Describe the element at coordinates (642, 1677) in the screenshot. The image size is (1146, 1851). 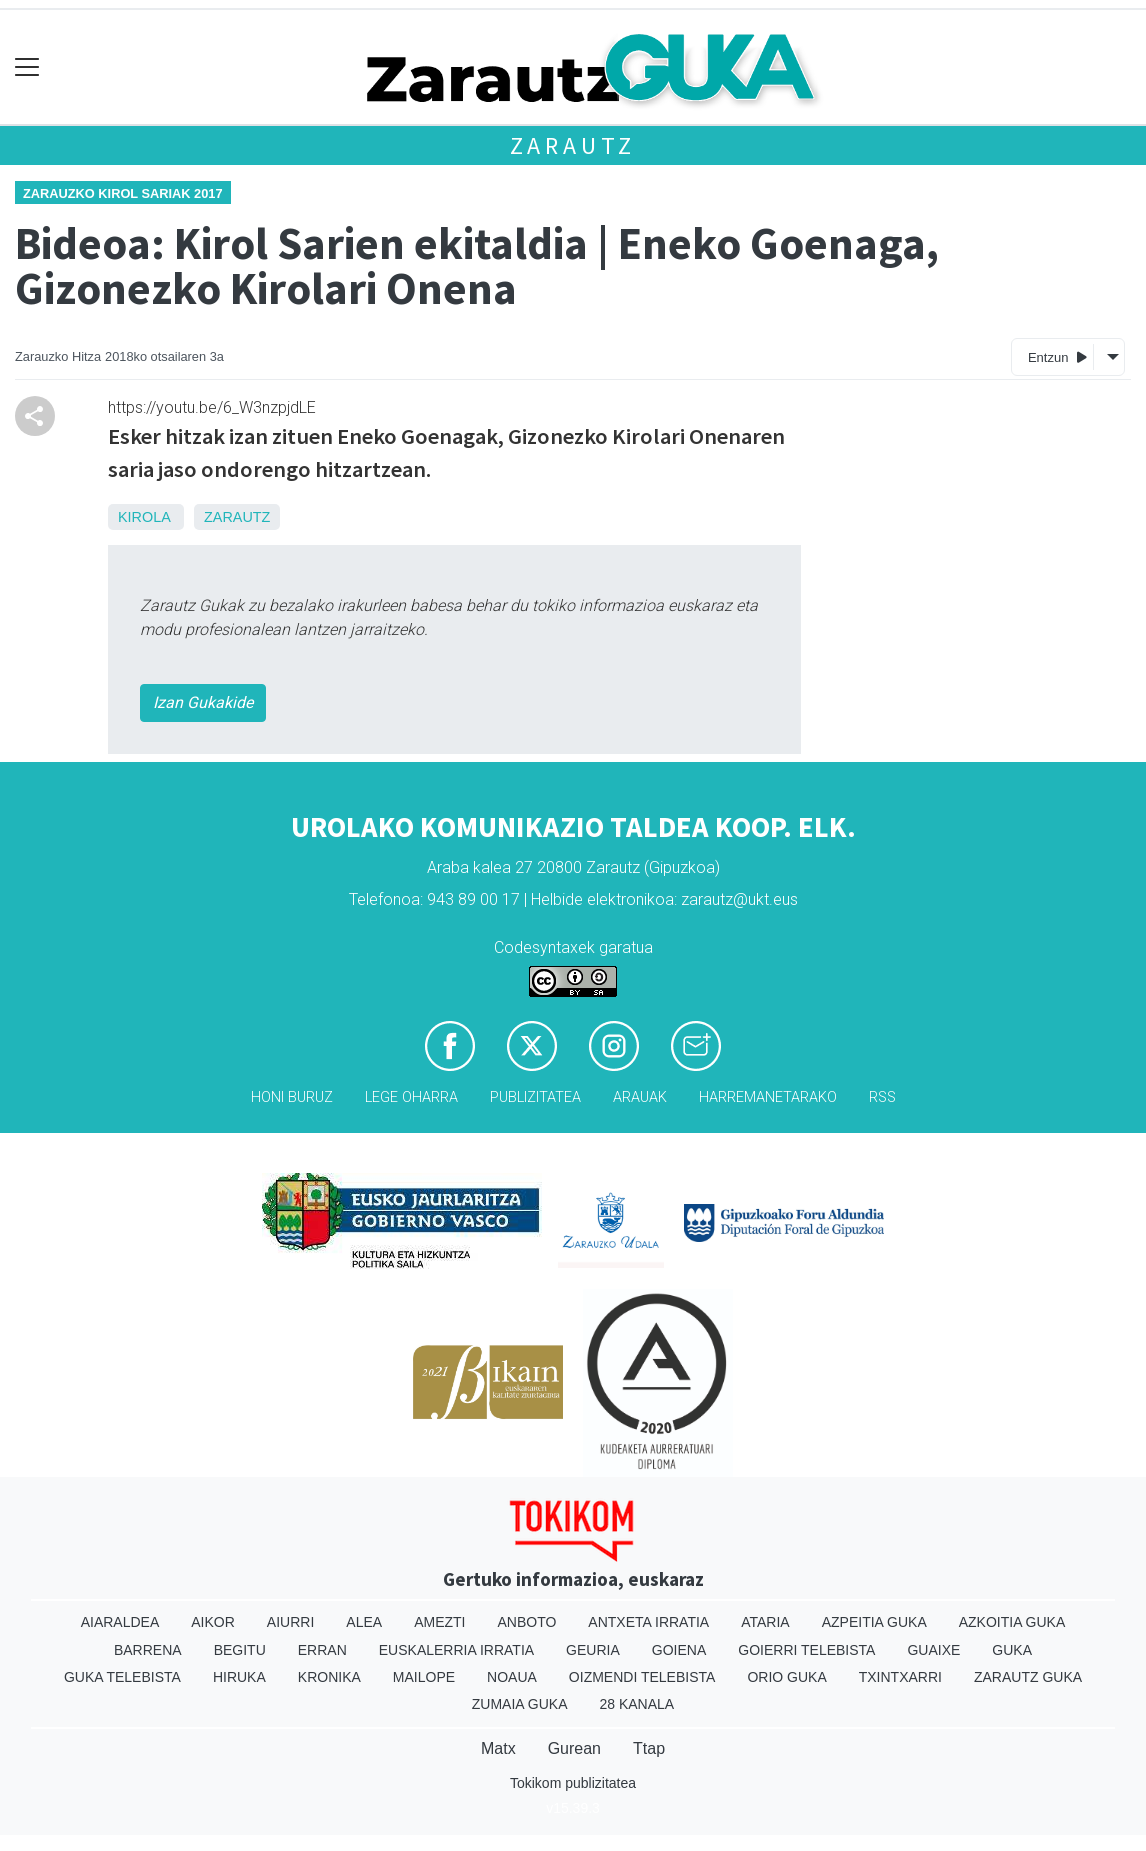
I see `Oizmendi telebista` at that location.